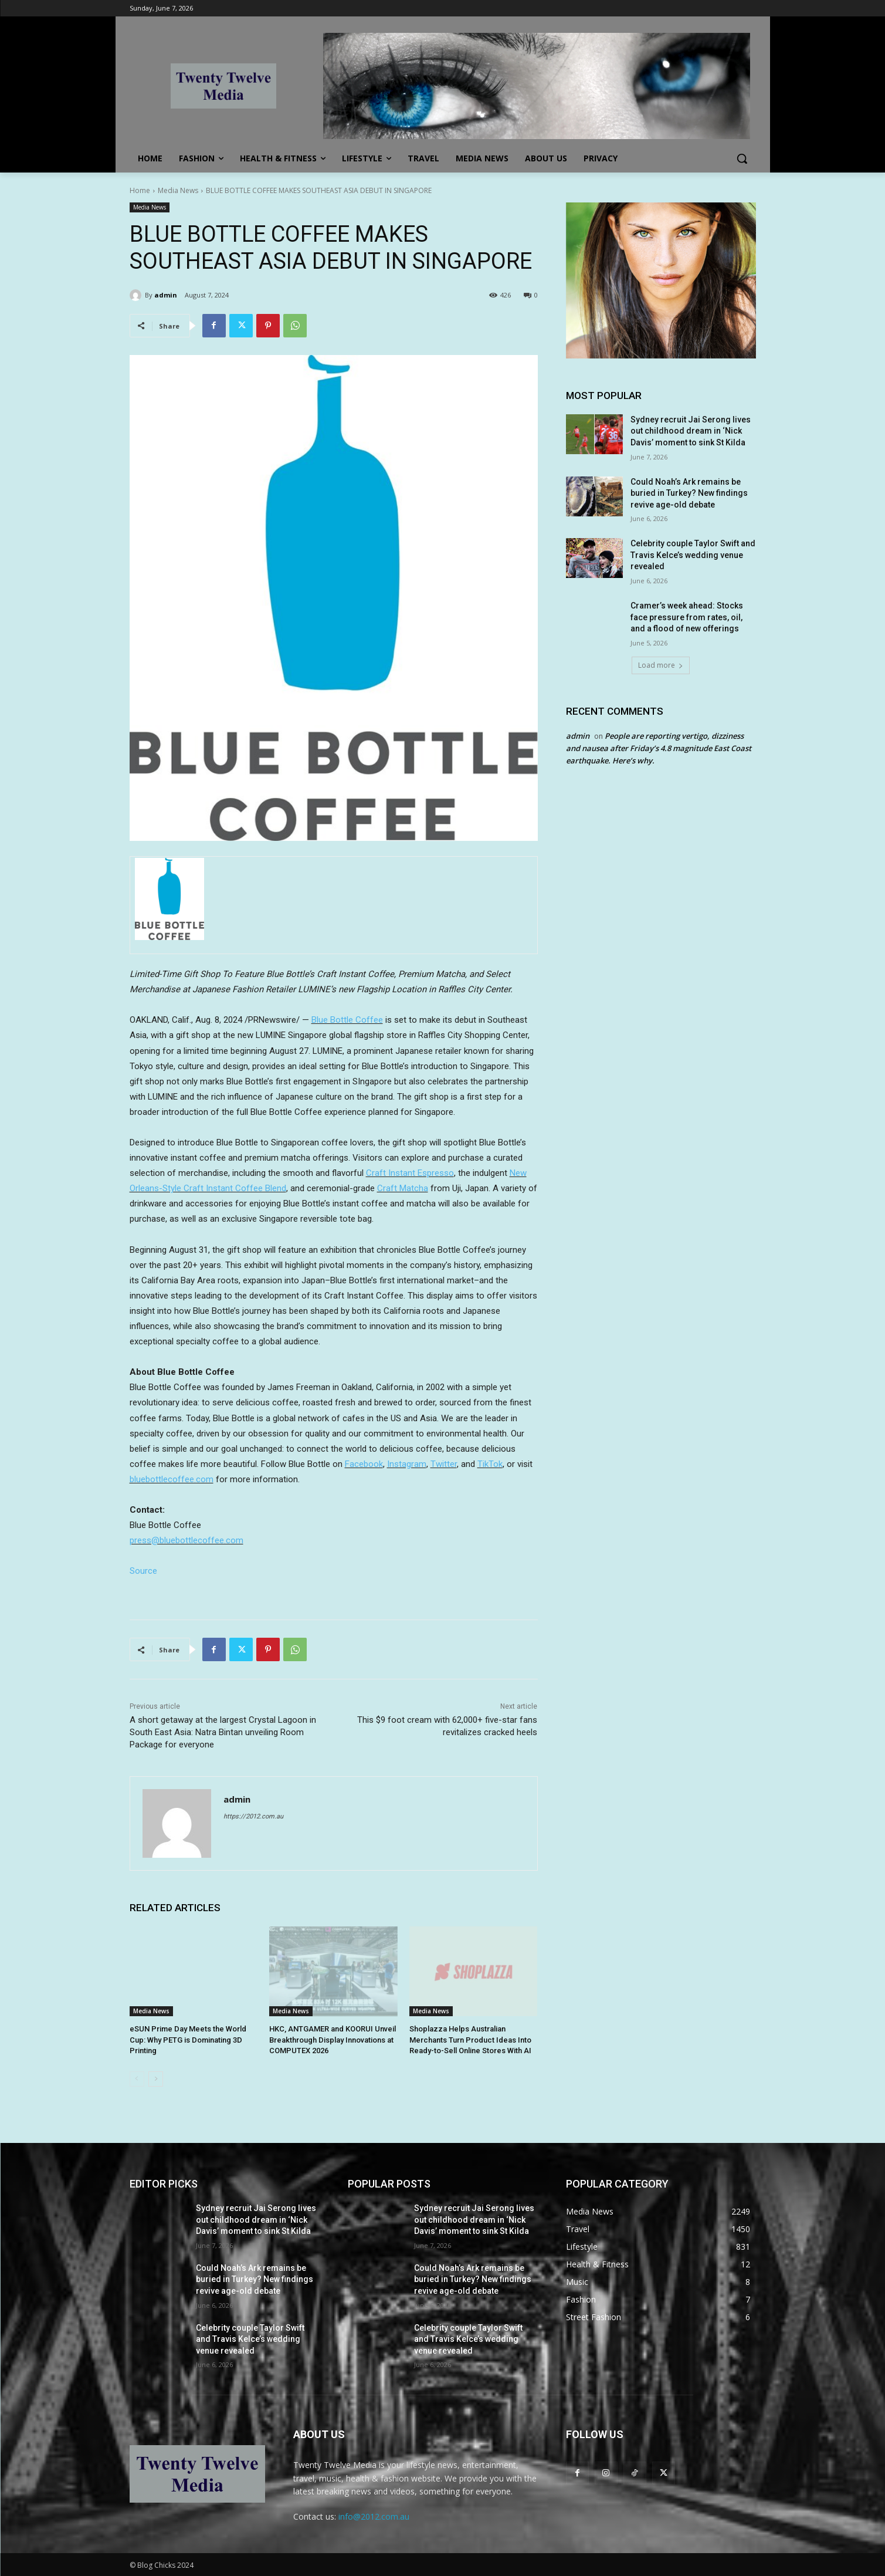 The image size is (885, 2576). Describe the element at coordinates (223, 1732) in the screenshot. I see `A short getaway at the largest Crystal Lagoon in South East Asia: Natra Bintan unveiling Room Package for everyone` at that location.